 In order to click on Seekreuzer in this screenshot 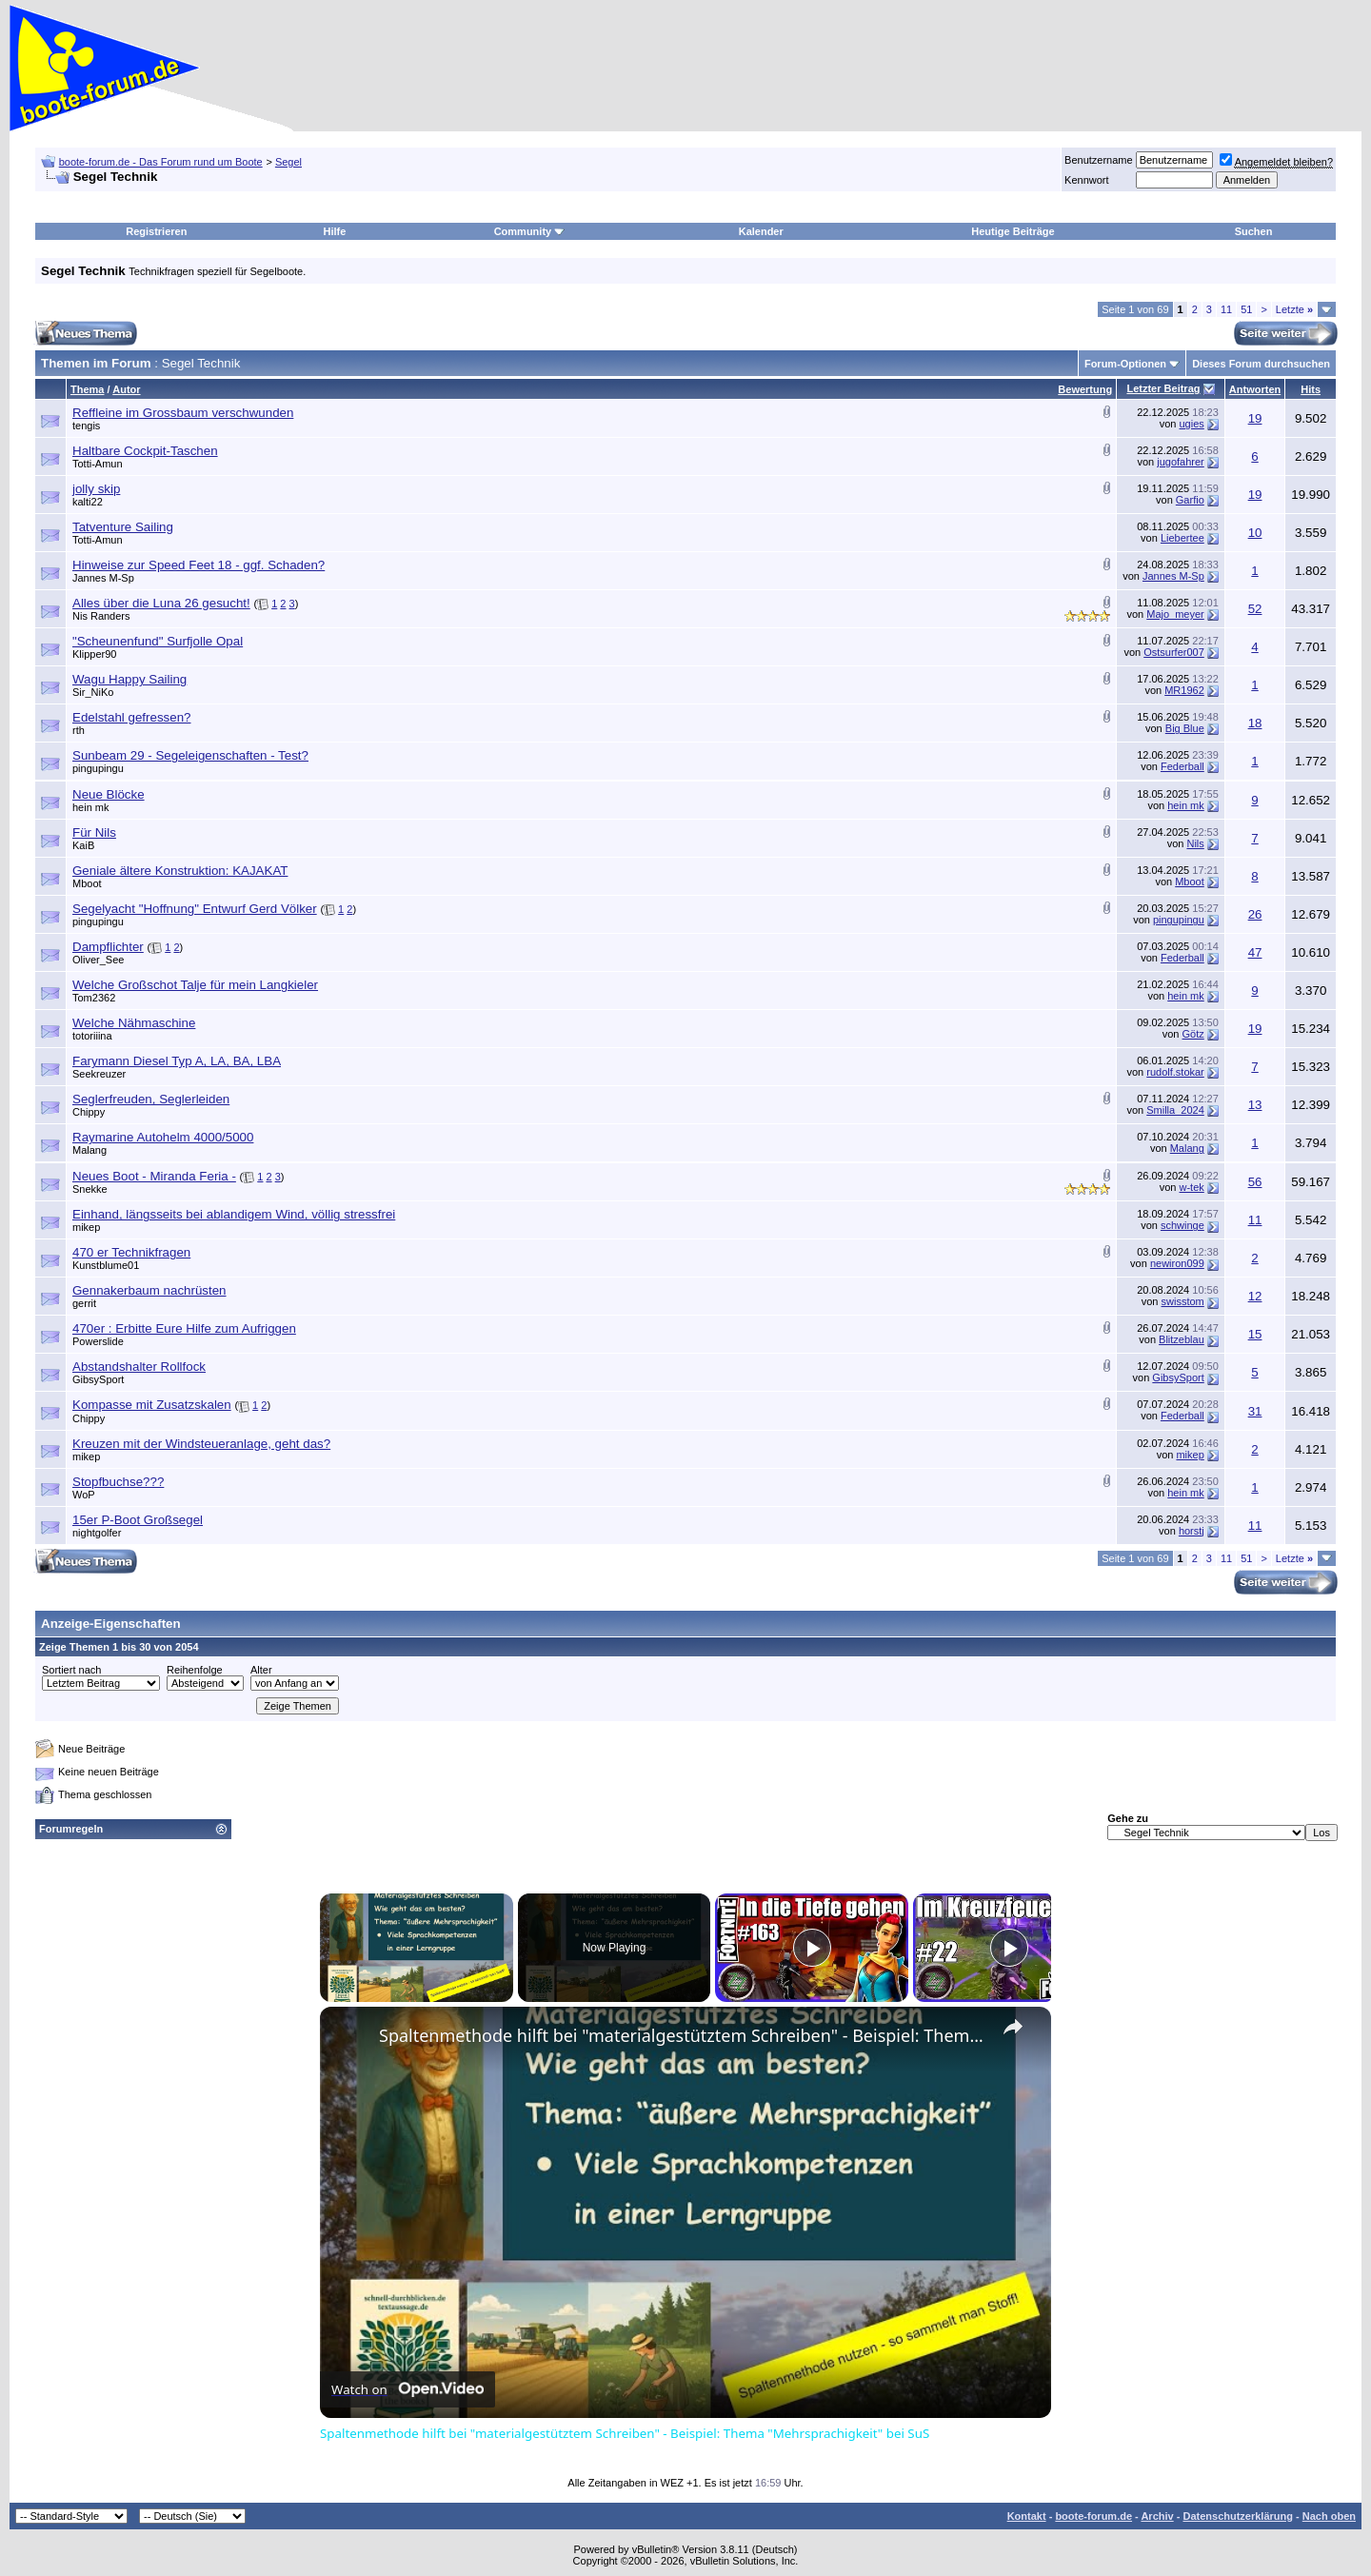, I will do `click(99, 1074)`.